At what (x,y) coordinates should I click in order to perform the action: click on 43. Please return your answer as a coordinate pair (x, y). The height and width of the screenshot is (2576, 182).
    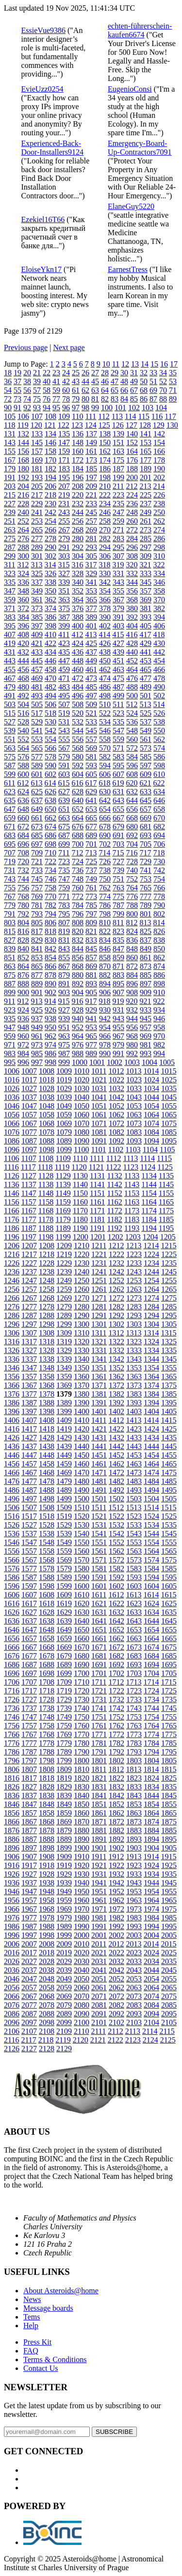
    Looking at the image, I should click on (76, 381).